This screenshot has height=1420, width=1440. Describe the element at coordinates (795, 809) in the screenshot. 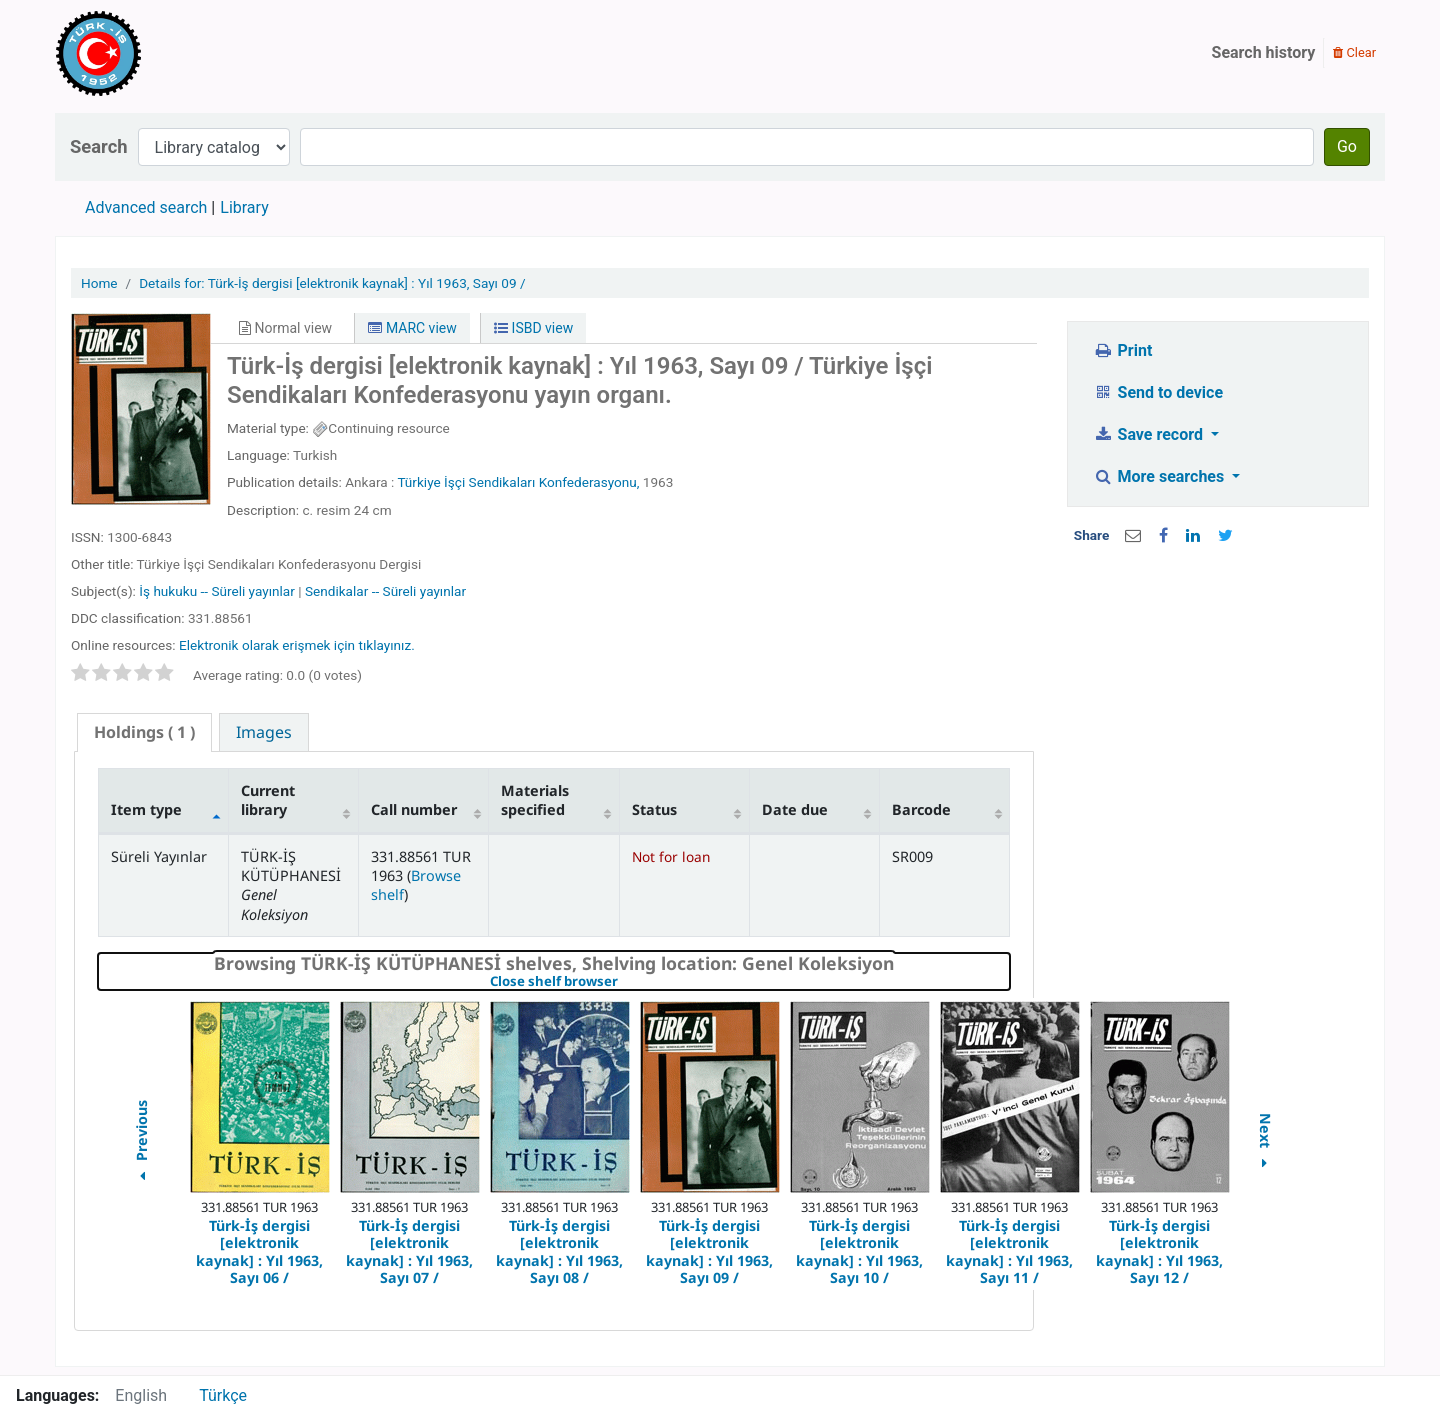

I see `Date due [Date due: activate to sort column ascending]` at that location.